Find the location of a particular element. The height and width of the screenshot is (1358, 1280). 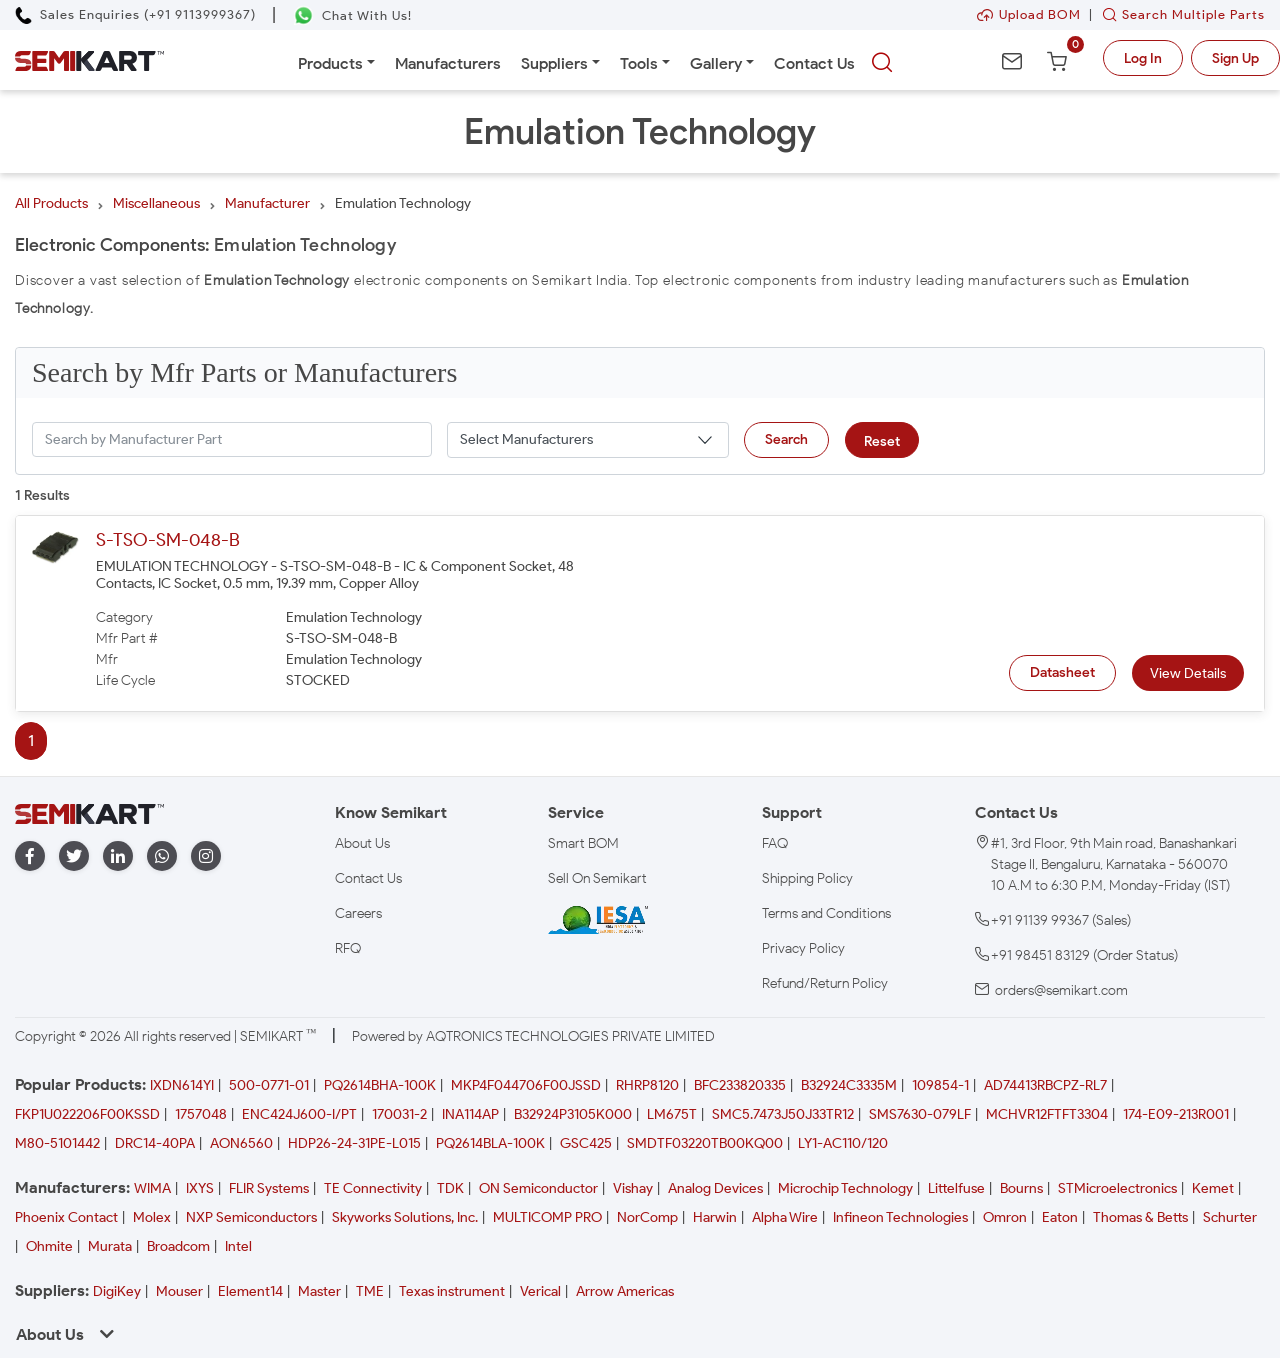

Molex is located at coordinates (152, 1217).